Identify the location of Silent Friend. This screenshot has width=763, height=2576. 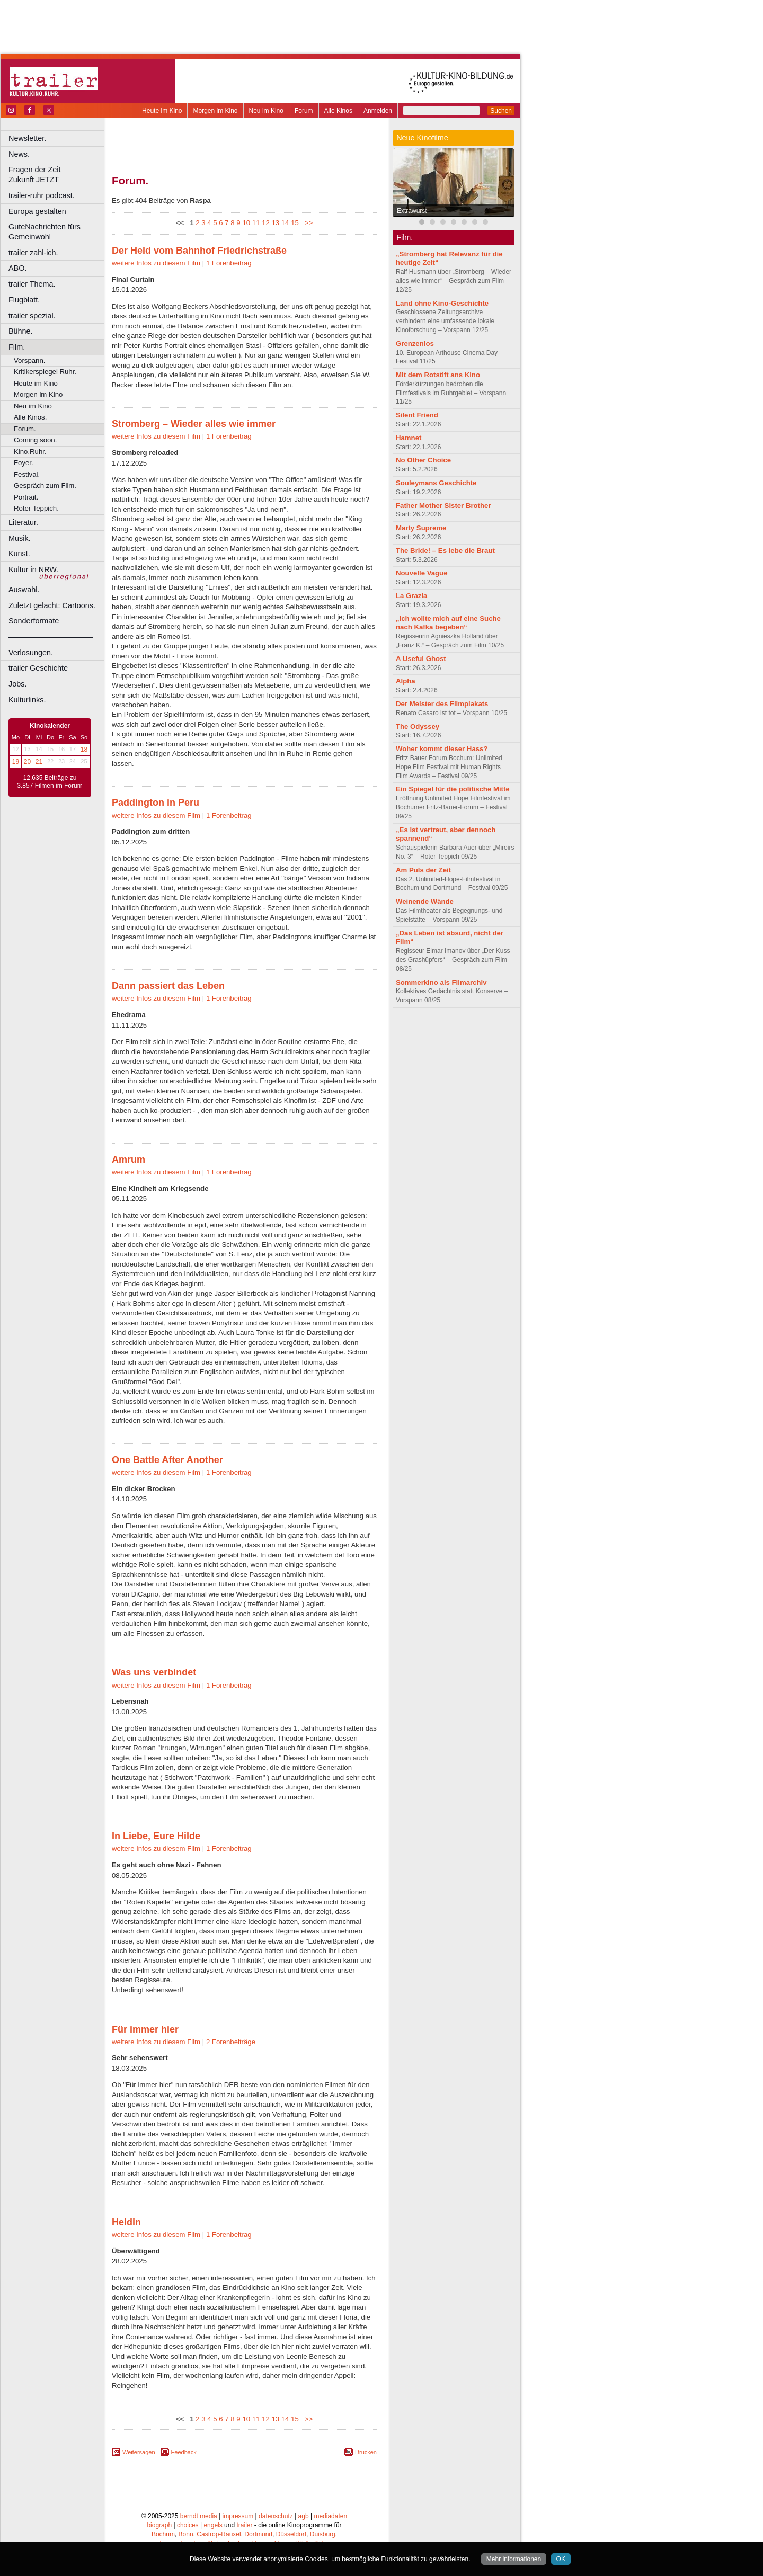
(417, 415).